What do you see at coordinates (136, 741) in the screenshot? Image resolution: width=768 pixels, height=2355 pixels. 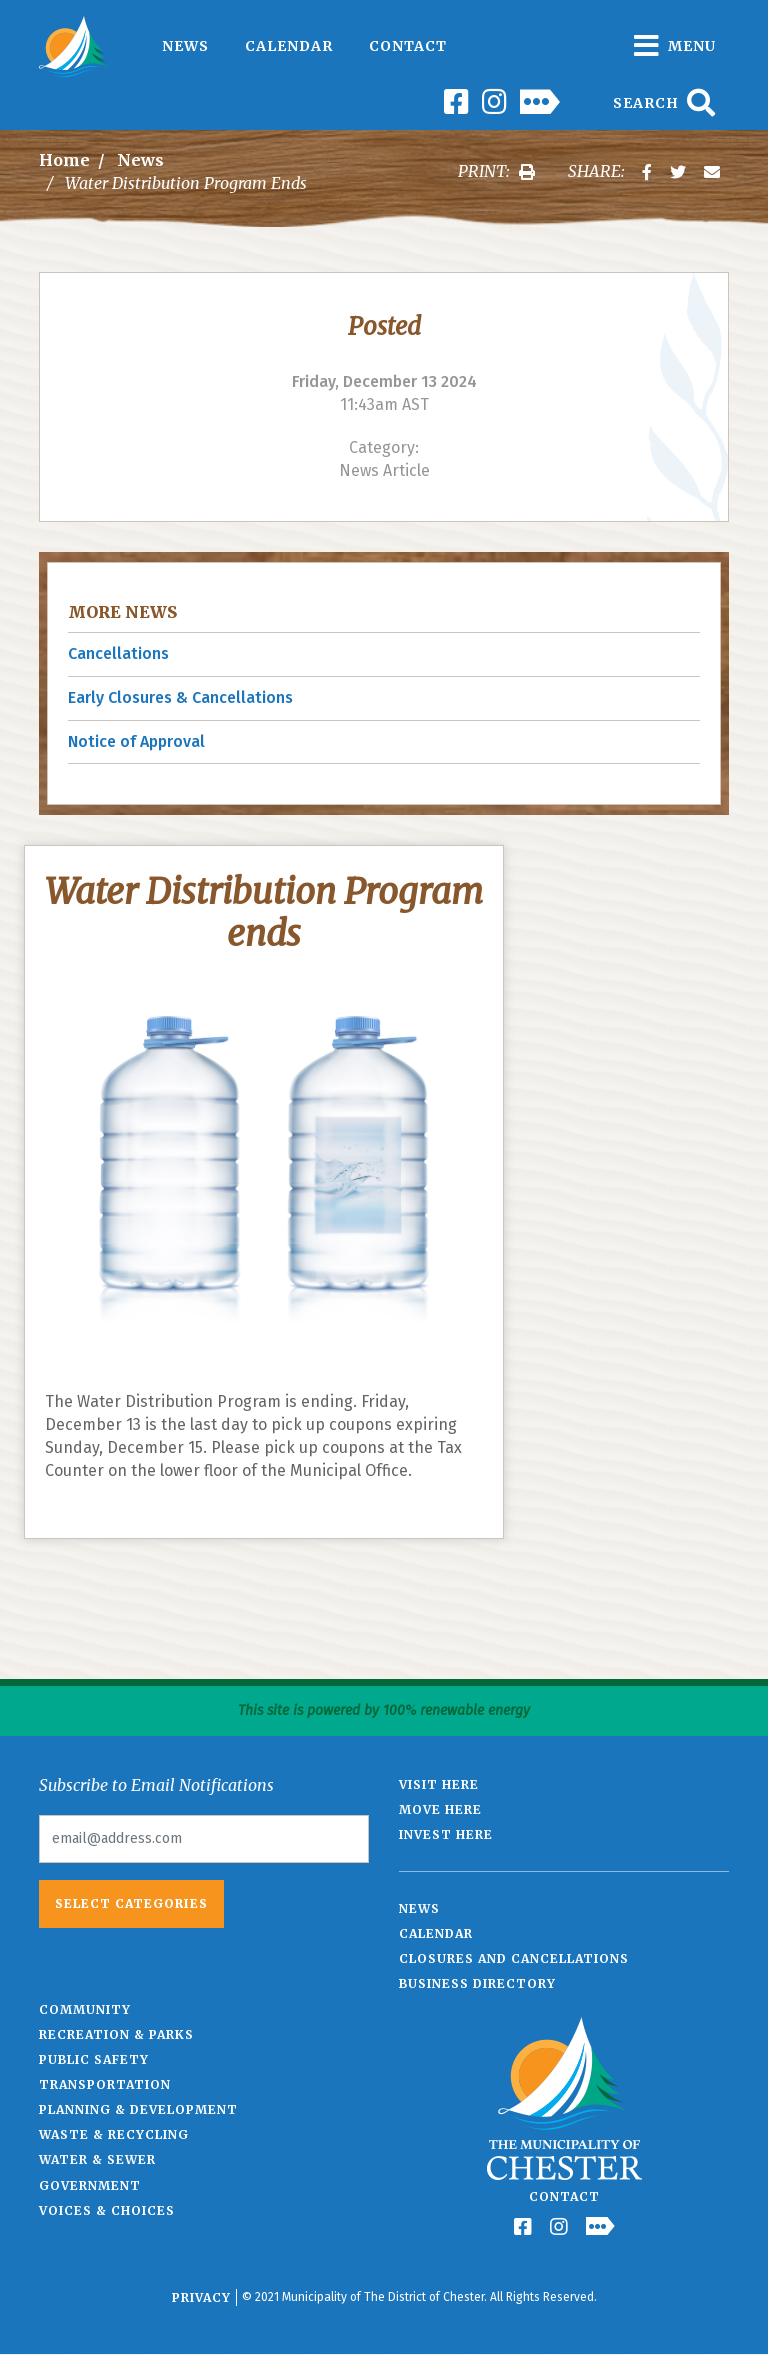 I see `Notice of Approval` at bounding box center [136, 741].